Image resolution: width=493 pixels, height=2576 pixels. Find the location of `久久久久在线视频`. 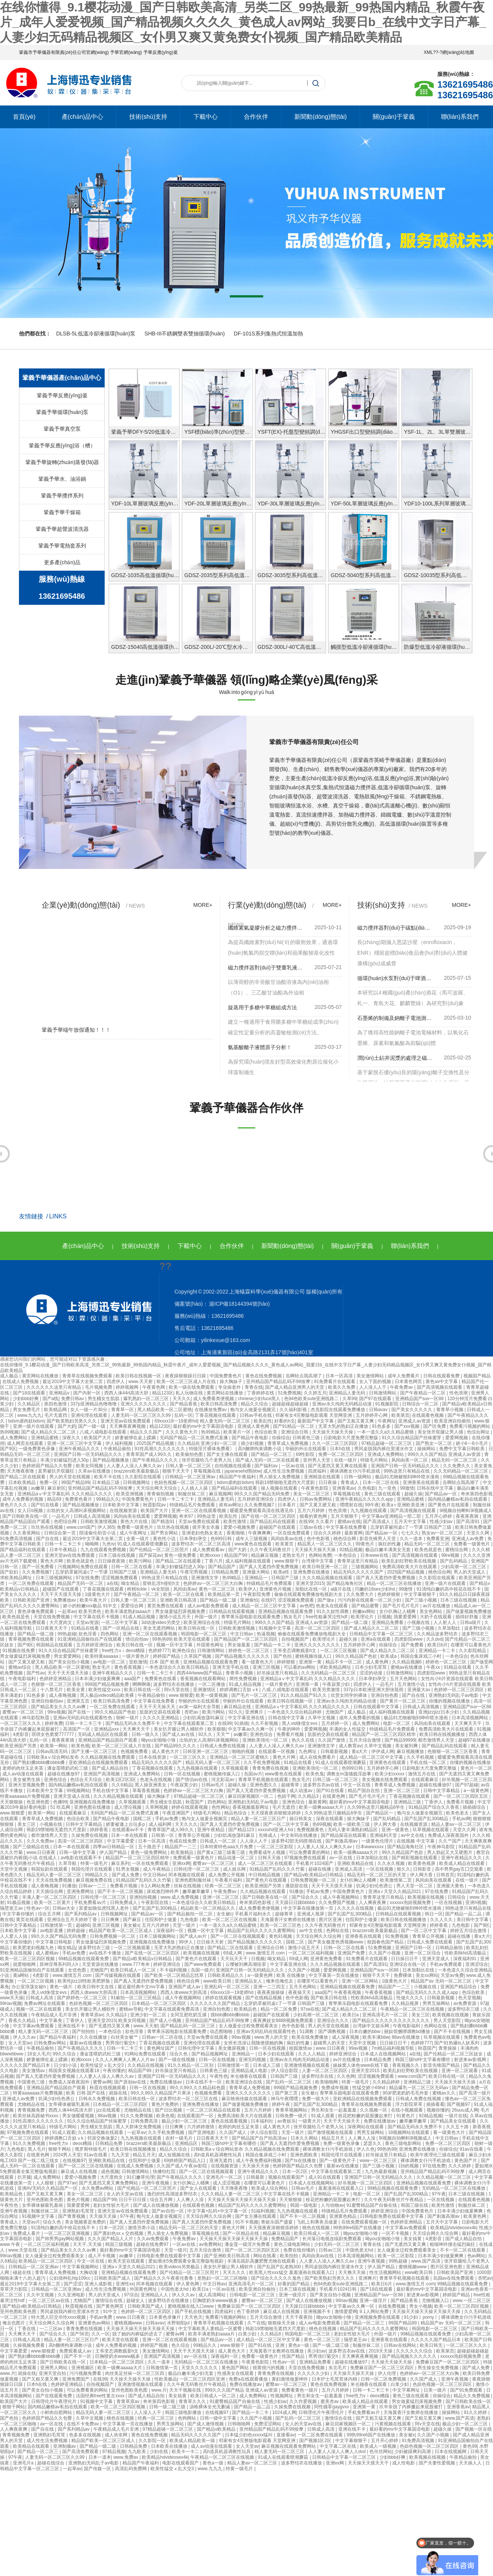

久久久久在线视频 is located at coordinates (356, 1908).